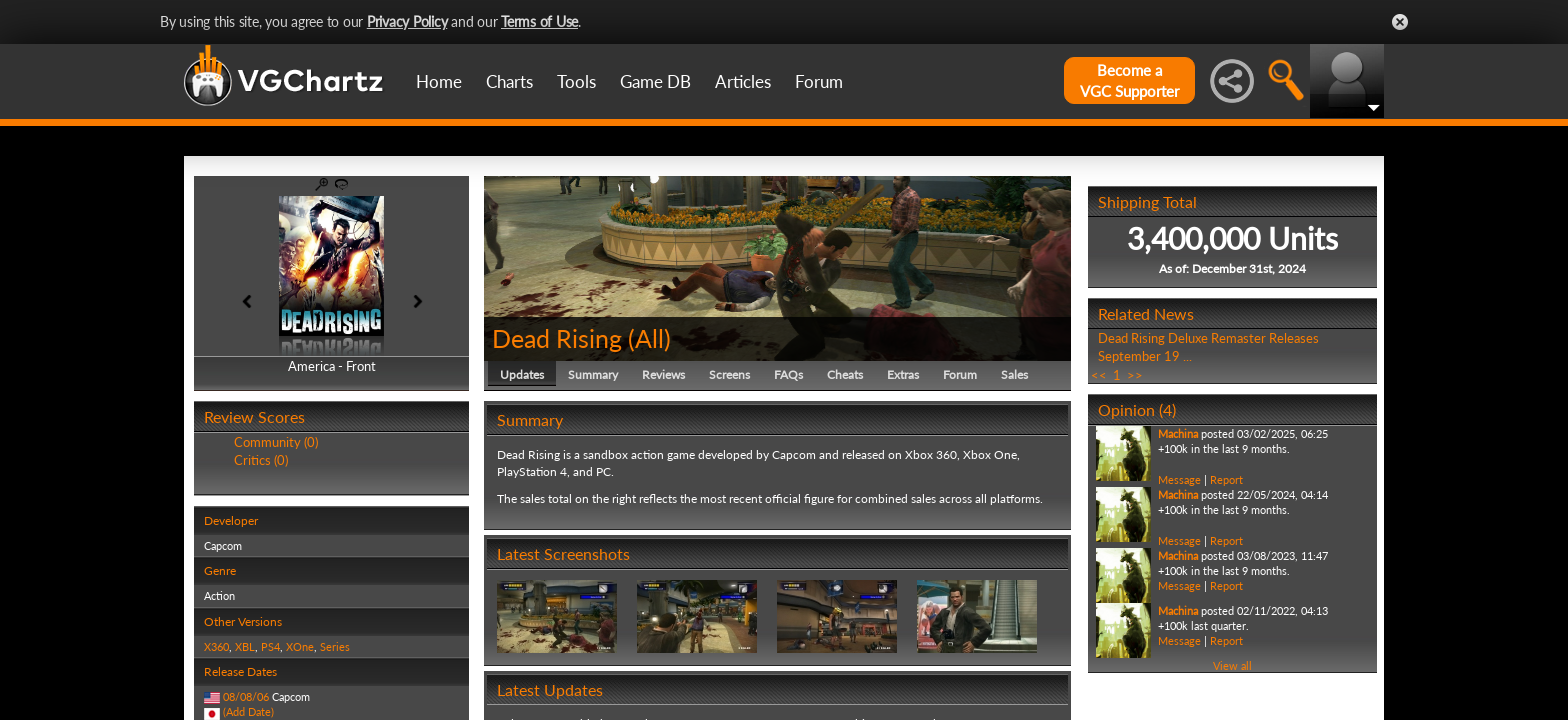 The image size is (1568, 720). I want to click on PS4, so click(270, 646).